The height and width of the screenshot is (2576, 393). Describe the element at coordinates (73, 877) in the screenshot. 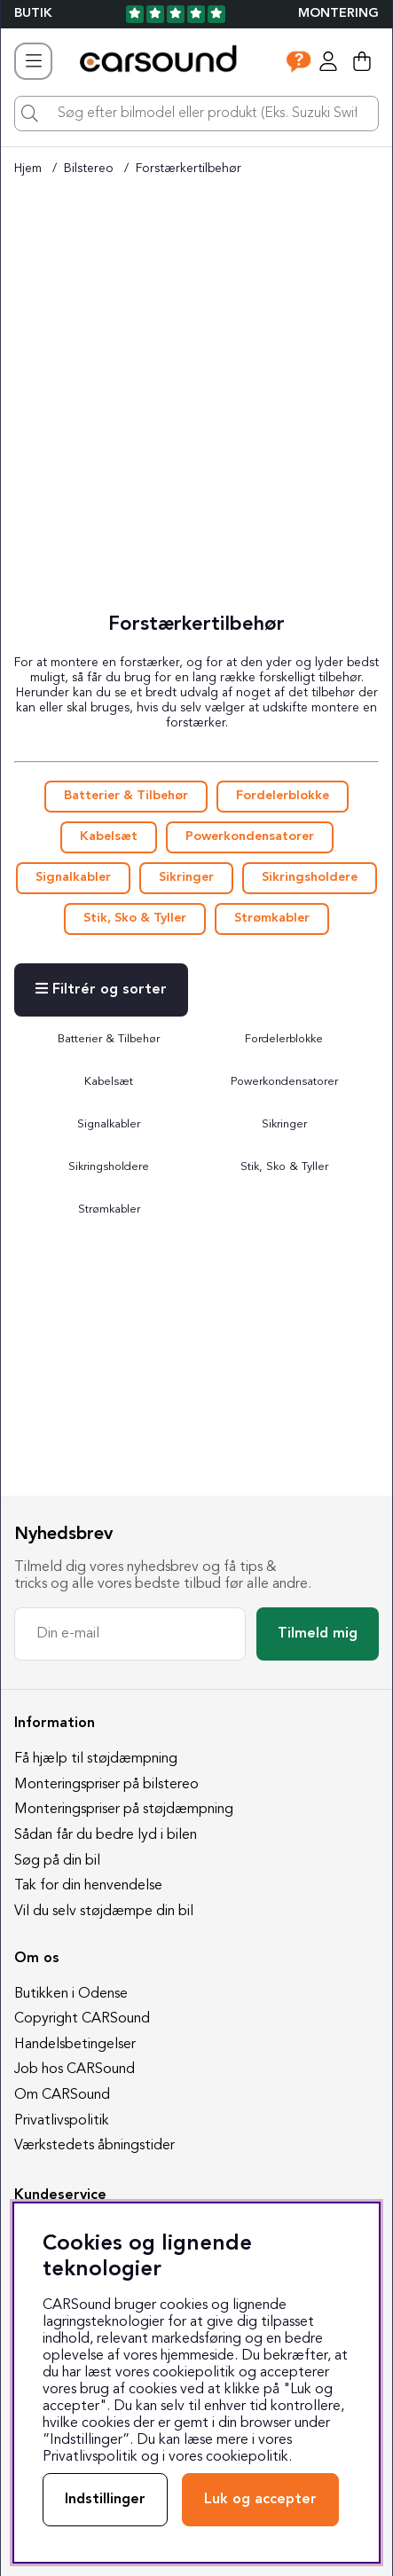

I see `Signalkabler` at that location.